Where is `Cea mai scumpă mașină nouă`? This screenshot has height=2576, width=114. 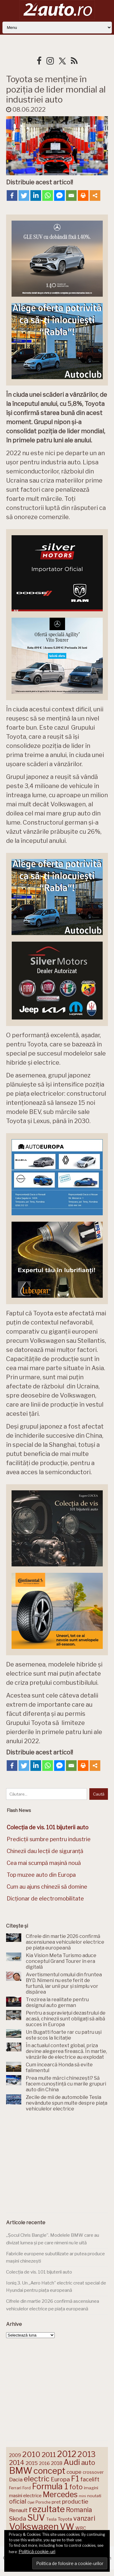 Cea mai scumpă mașină nouă is located at coordinates (44, 1863).